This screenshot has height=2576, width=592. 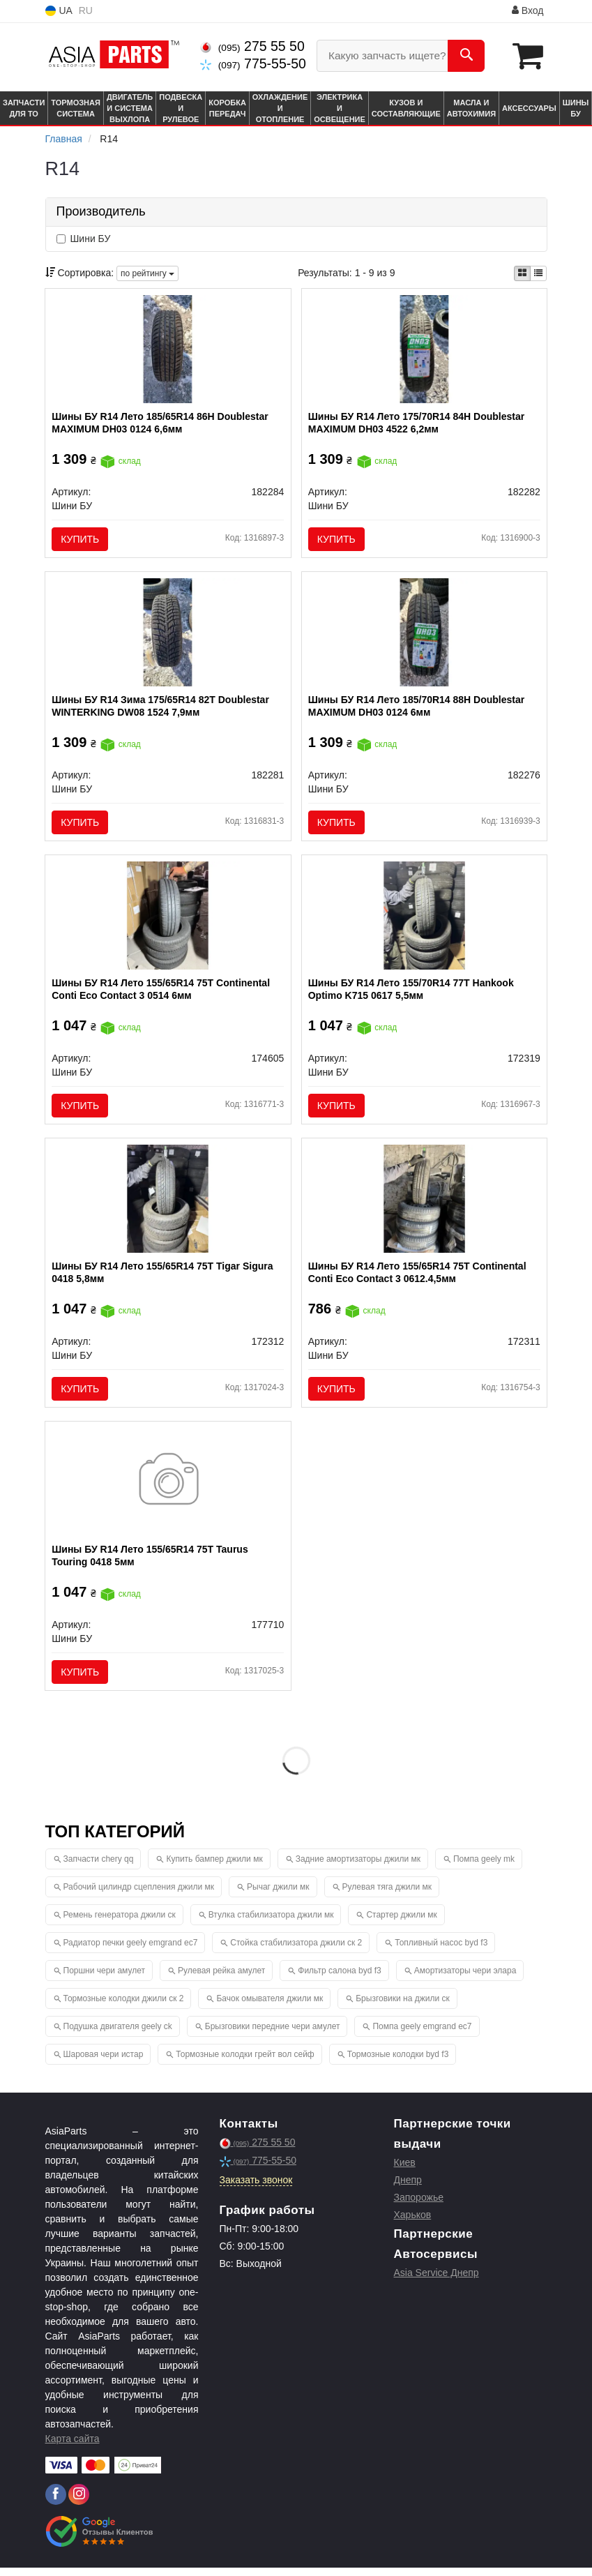 I want to click on [Шины БУ R14 Лето 175/70R14 84H Doublestar MAXIMUM DH03 4522 6,2мм Шини БУ 182282], so click(x=424, y=348).